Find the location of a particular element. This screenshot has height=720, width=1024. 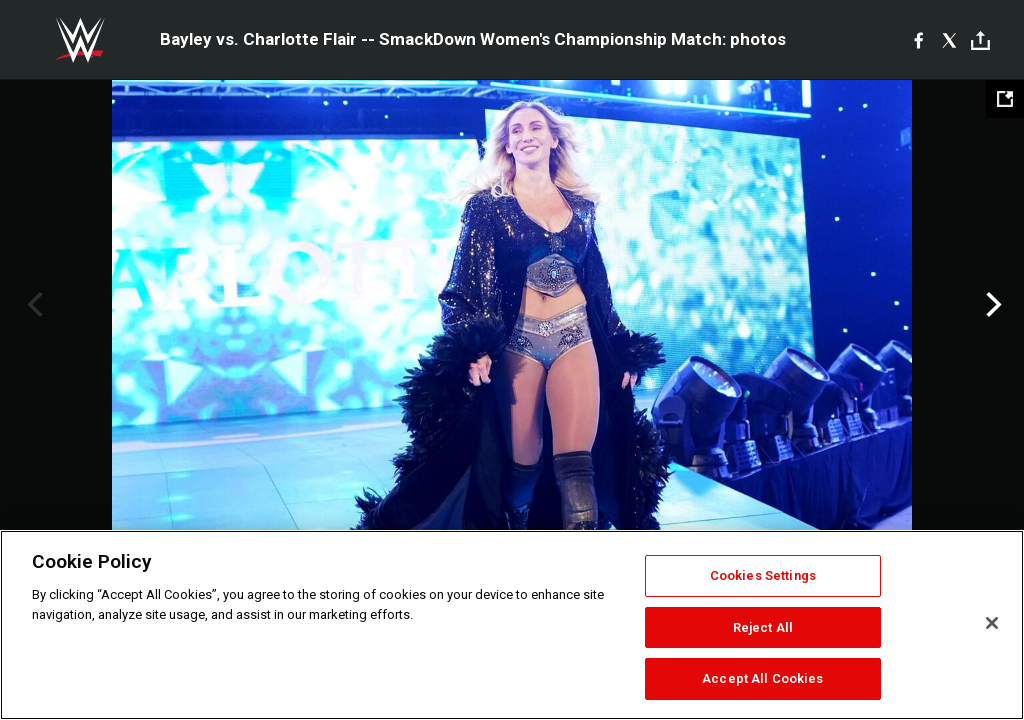

[Toggle] is located at coordinates (980, 40).